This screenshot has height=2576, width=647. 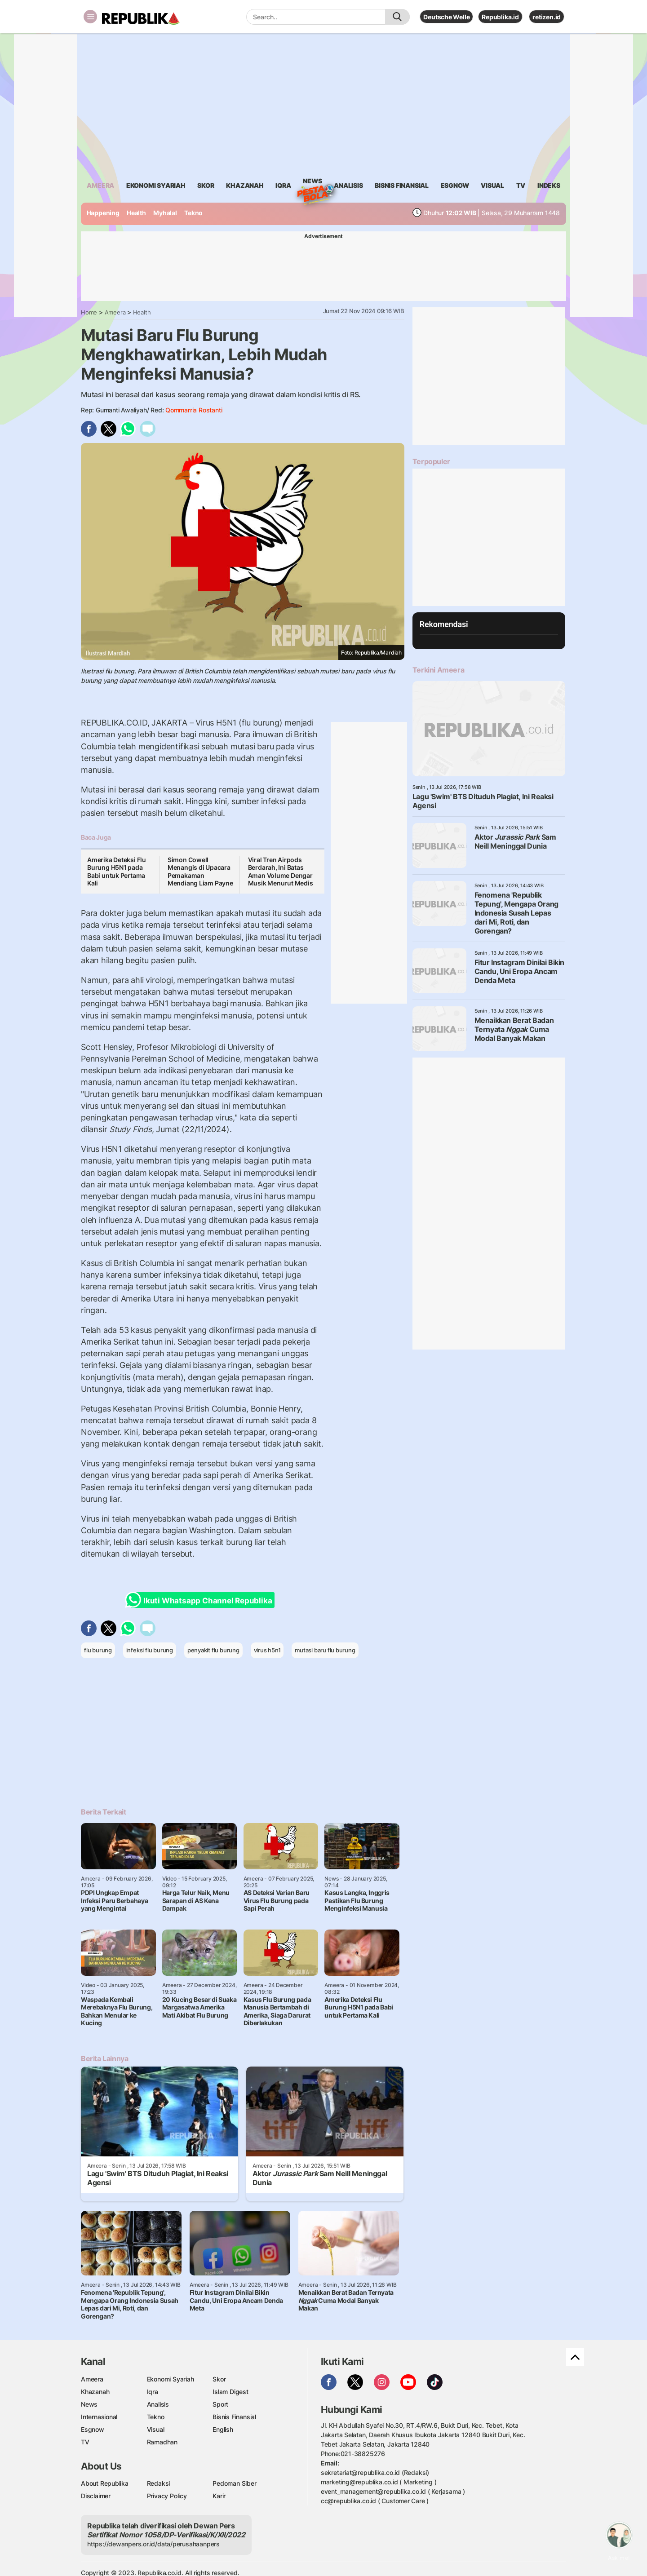 I want to click on Health, so click(x=136, y=213).